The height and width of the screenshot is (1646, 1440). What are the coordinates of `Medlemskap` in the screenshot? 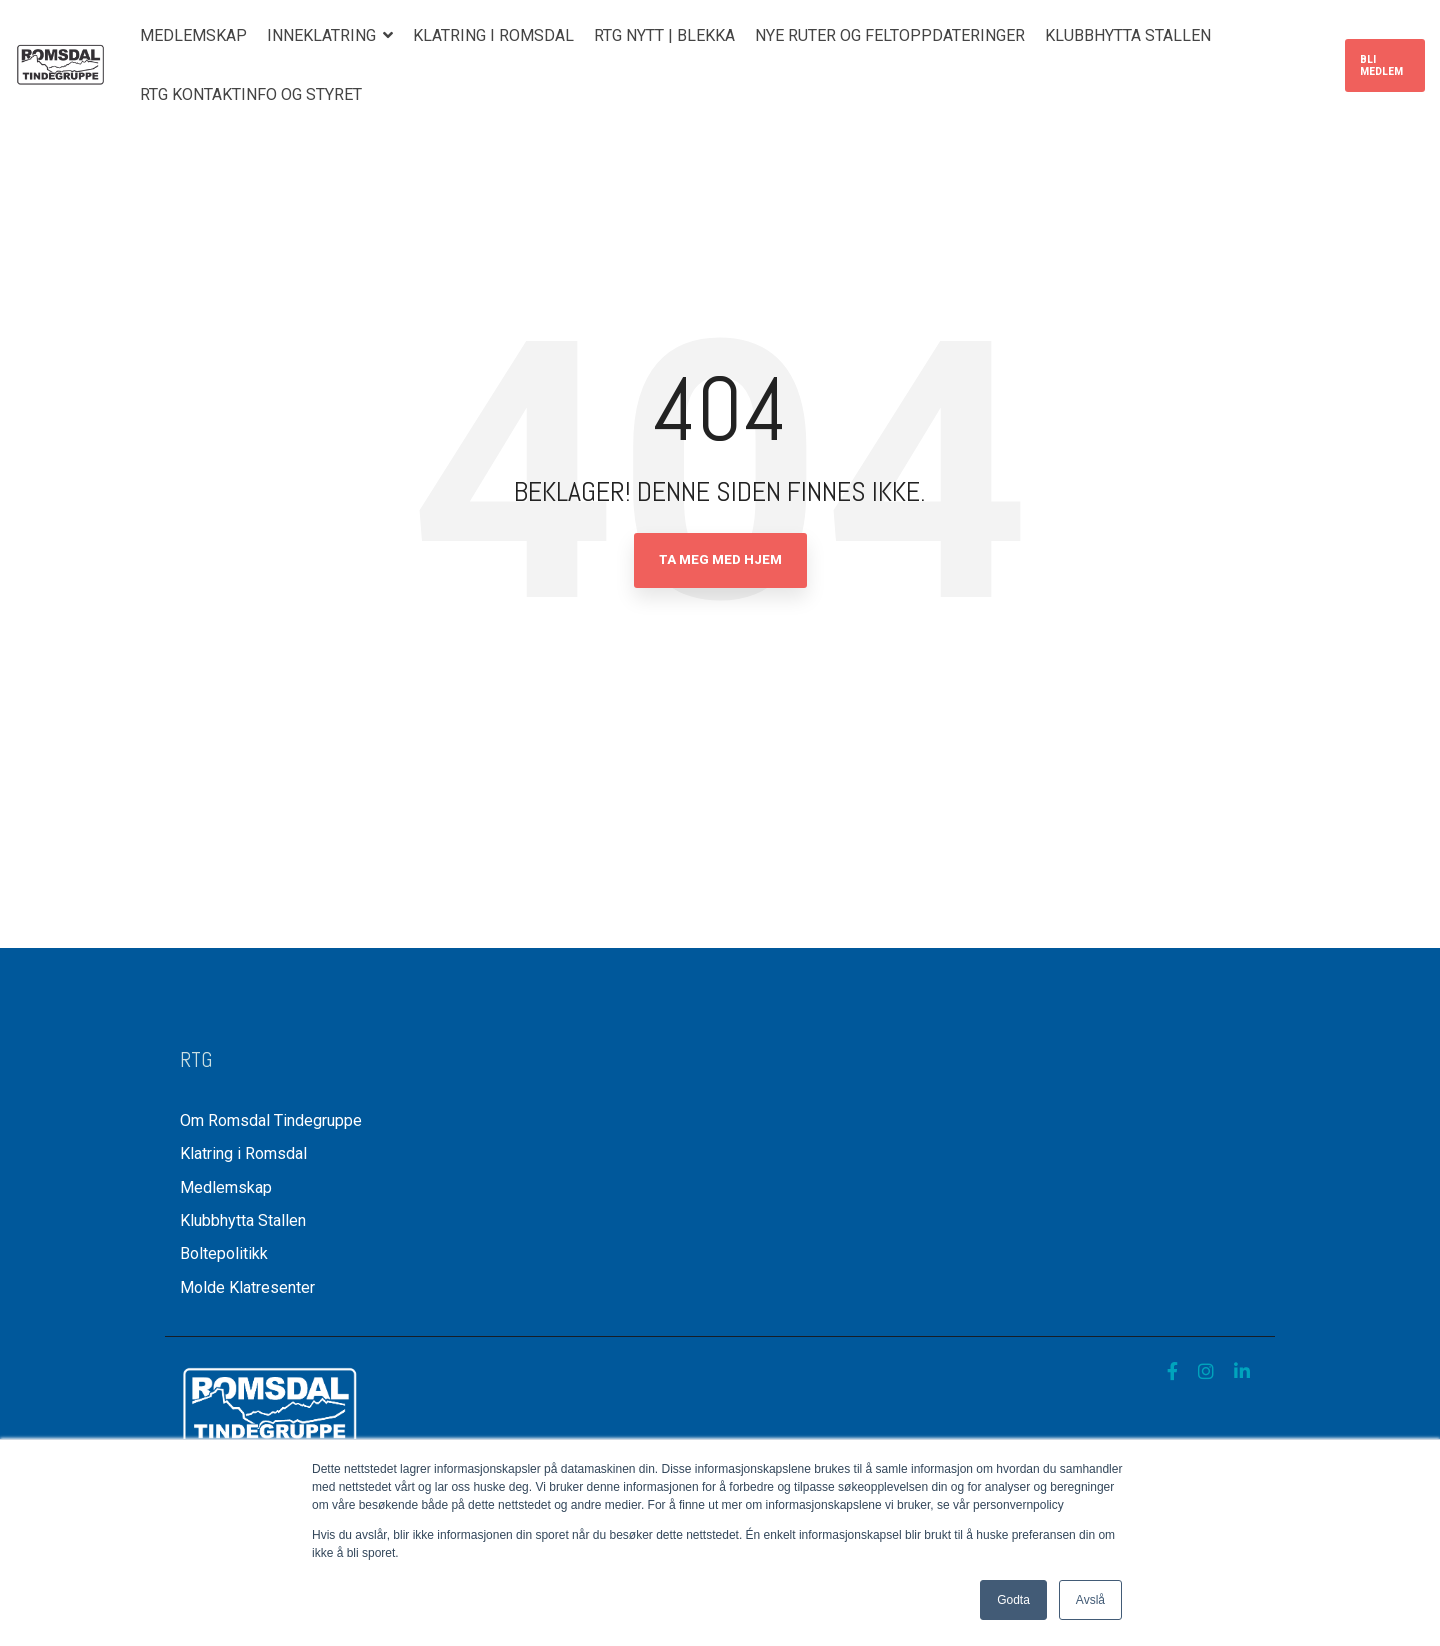 It's located at (193, 35).